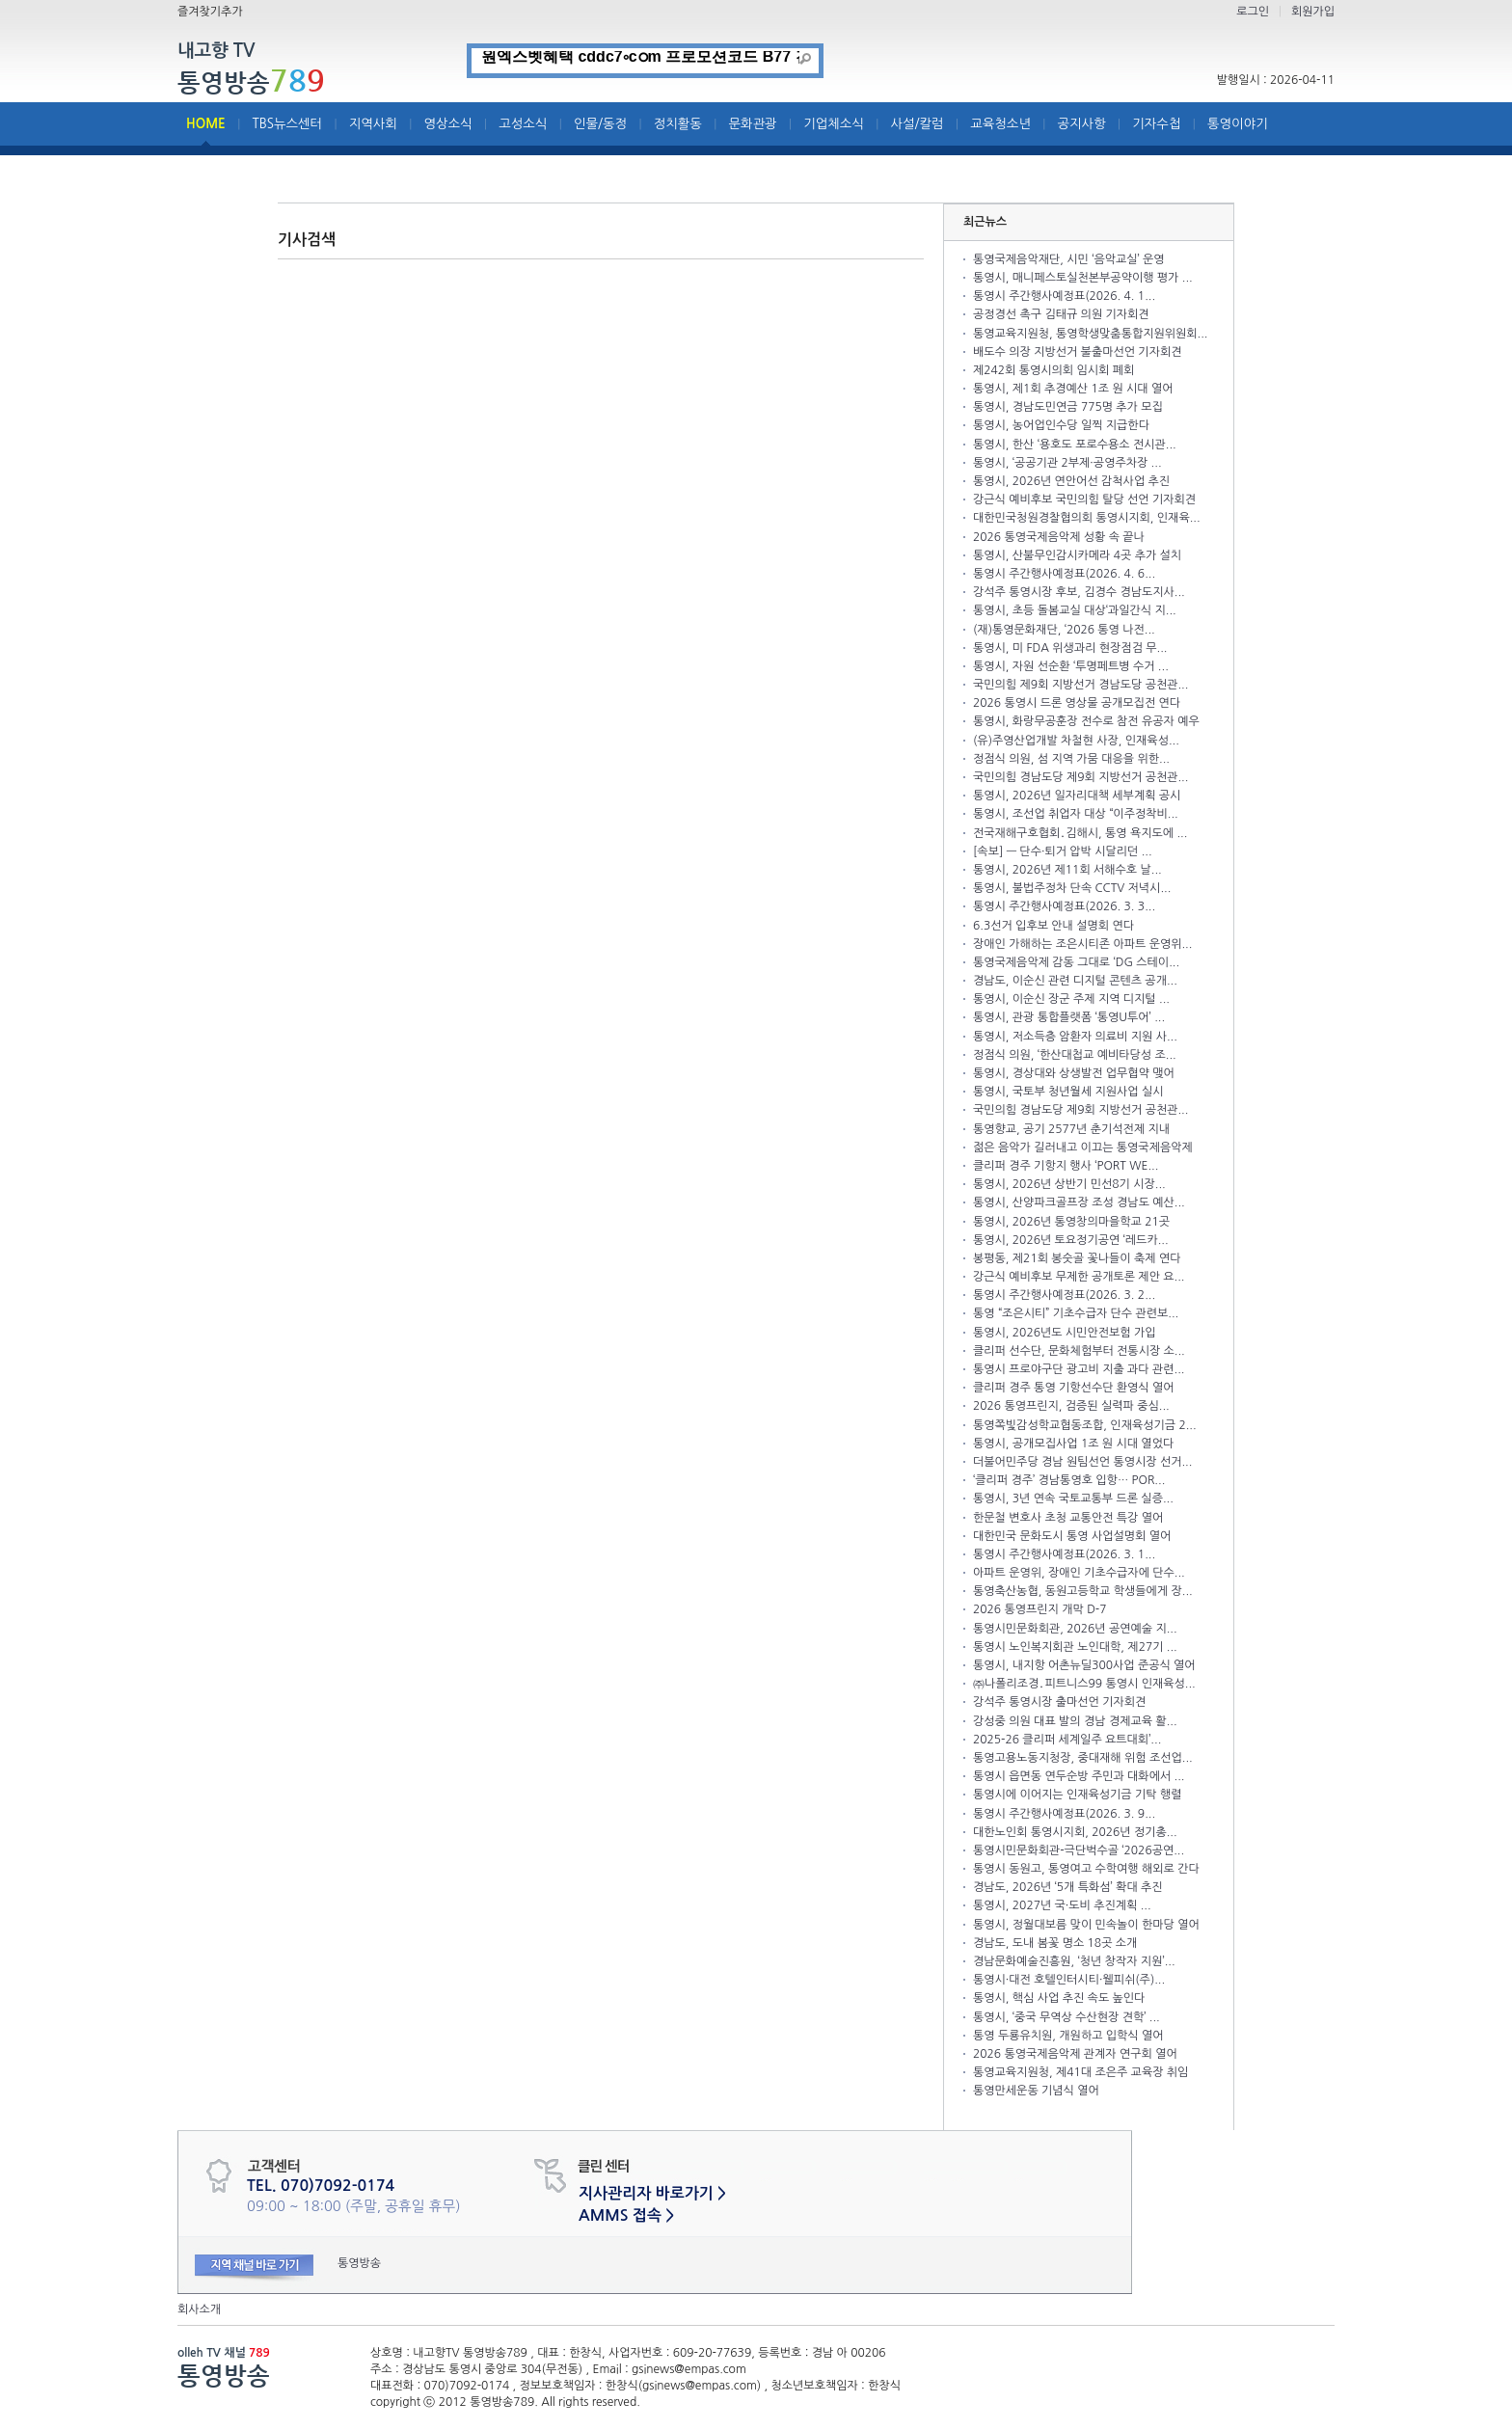 The width and height of the screenshot is (1512, 2430). Describe the element at coordinates (199, 2309) in the screenshot. I see `회사소개` at that location.